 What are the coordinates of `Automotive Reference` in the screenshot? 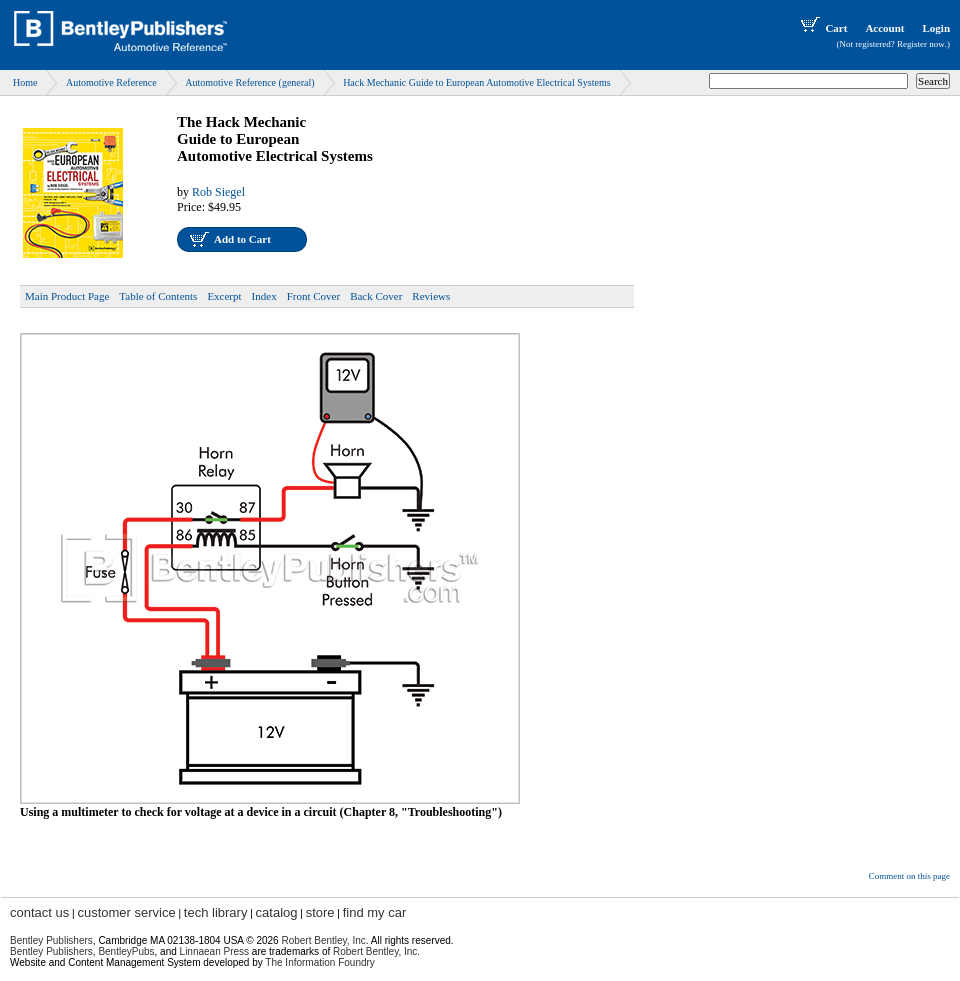 It's located at (111, 82).